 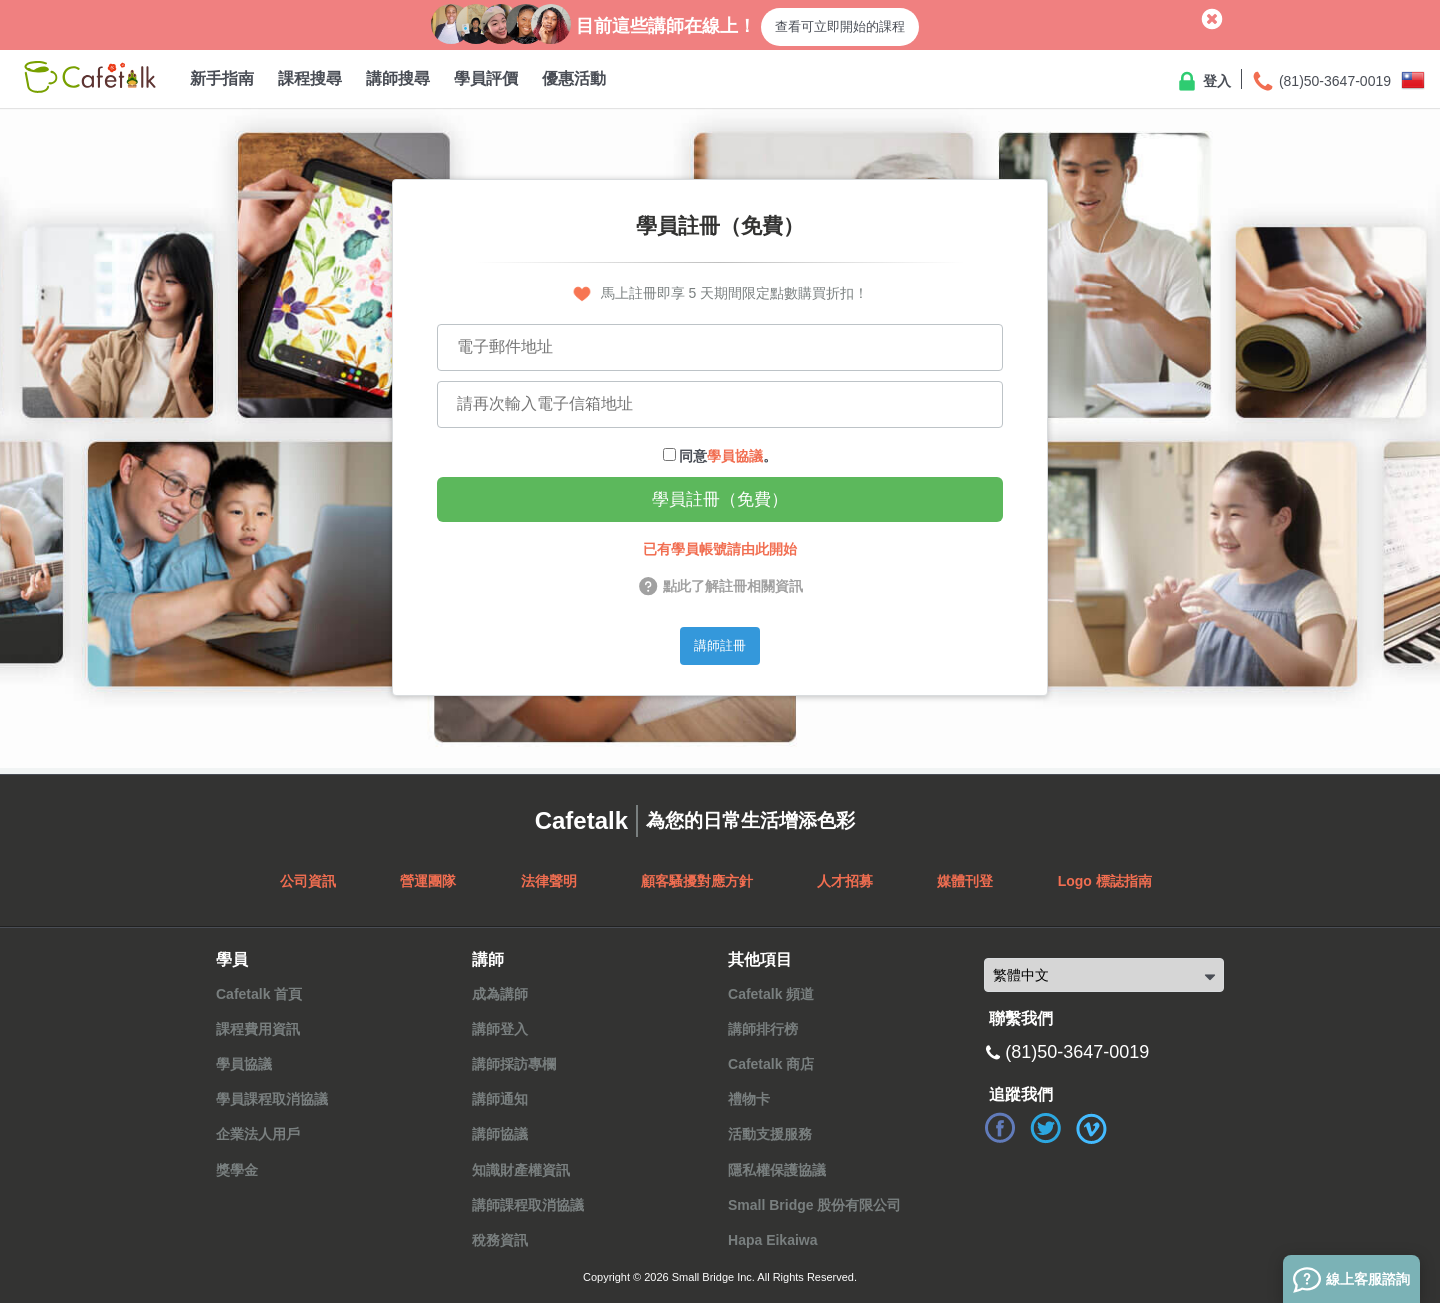 I want to click on 學員註冊（免費）, so click(x=720, y=499).